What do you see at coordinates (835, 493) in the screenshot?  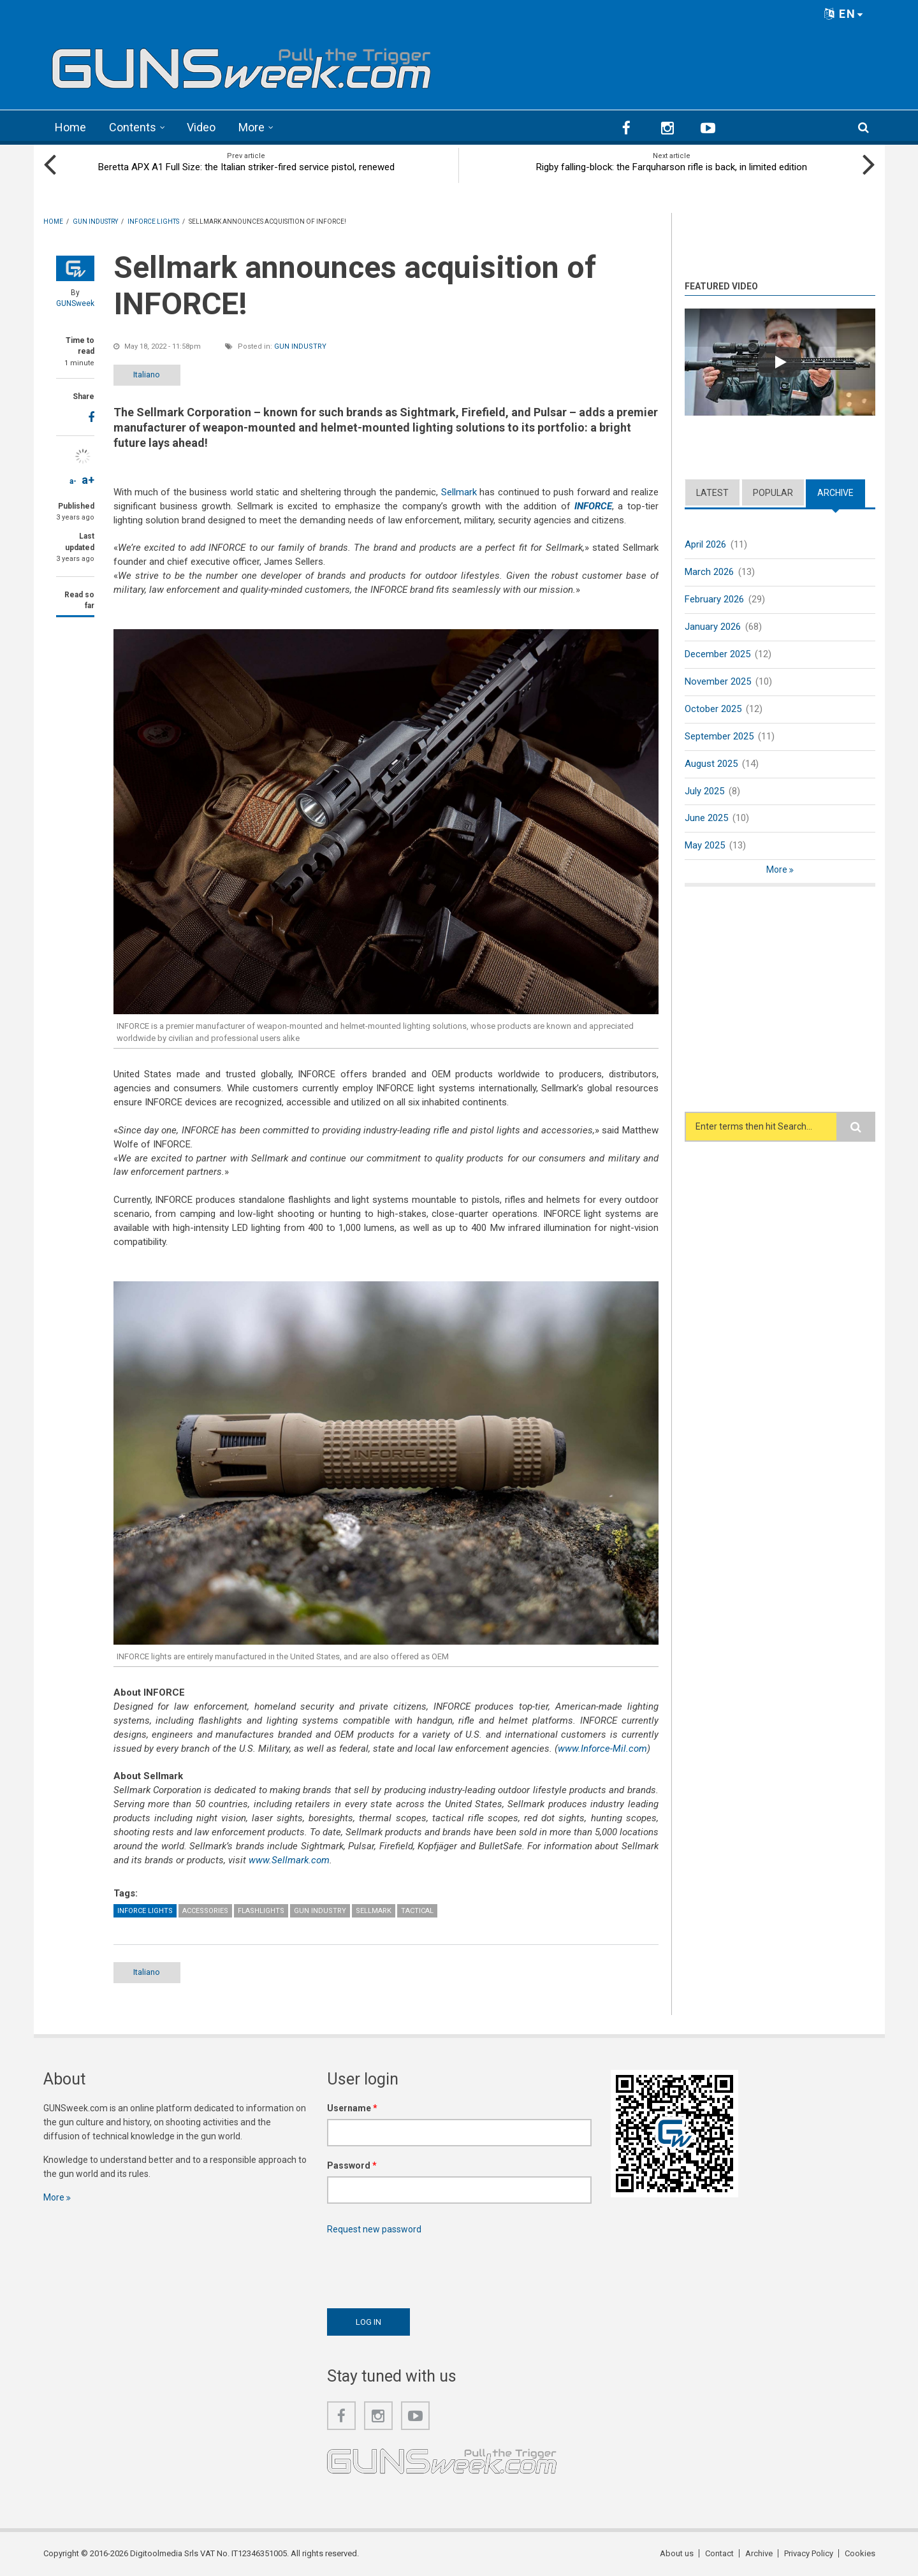 I see `Archive` at bounding box center [835, 493].